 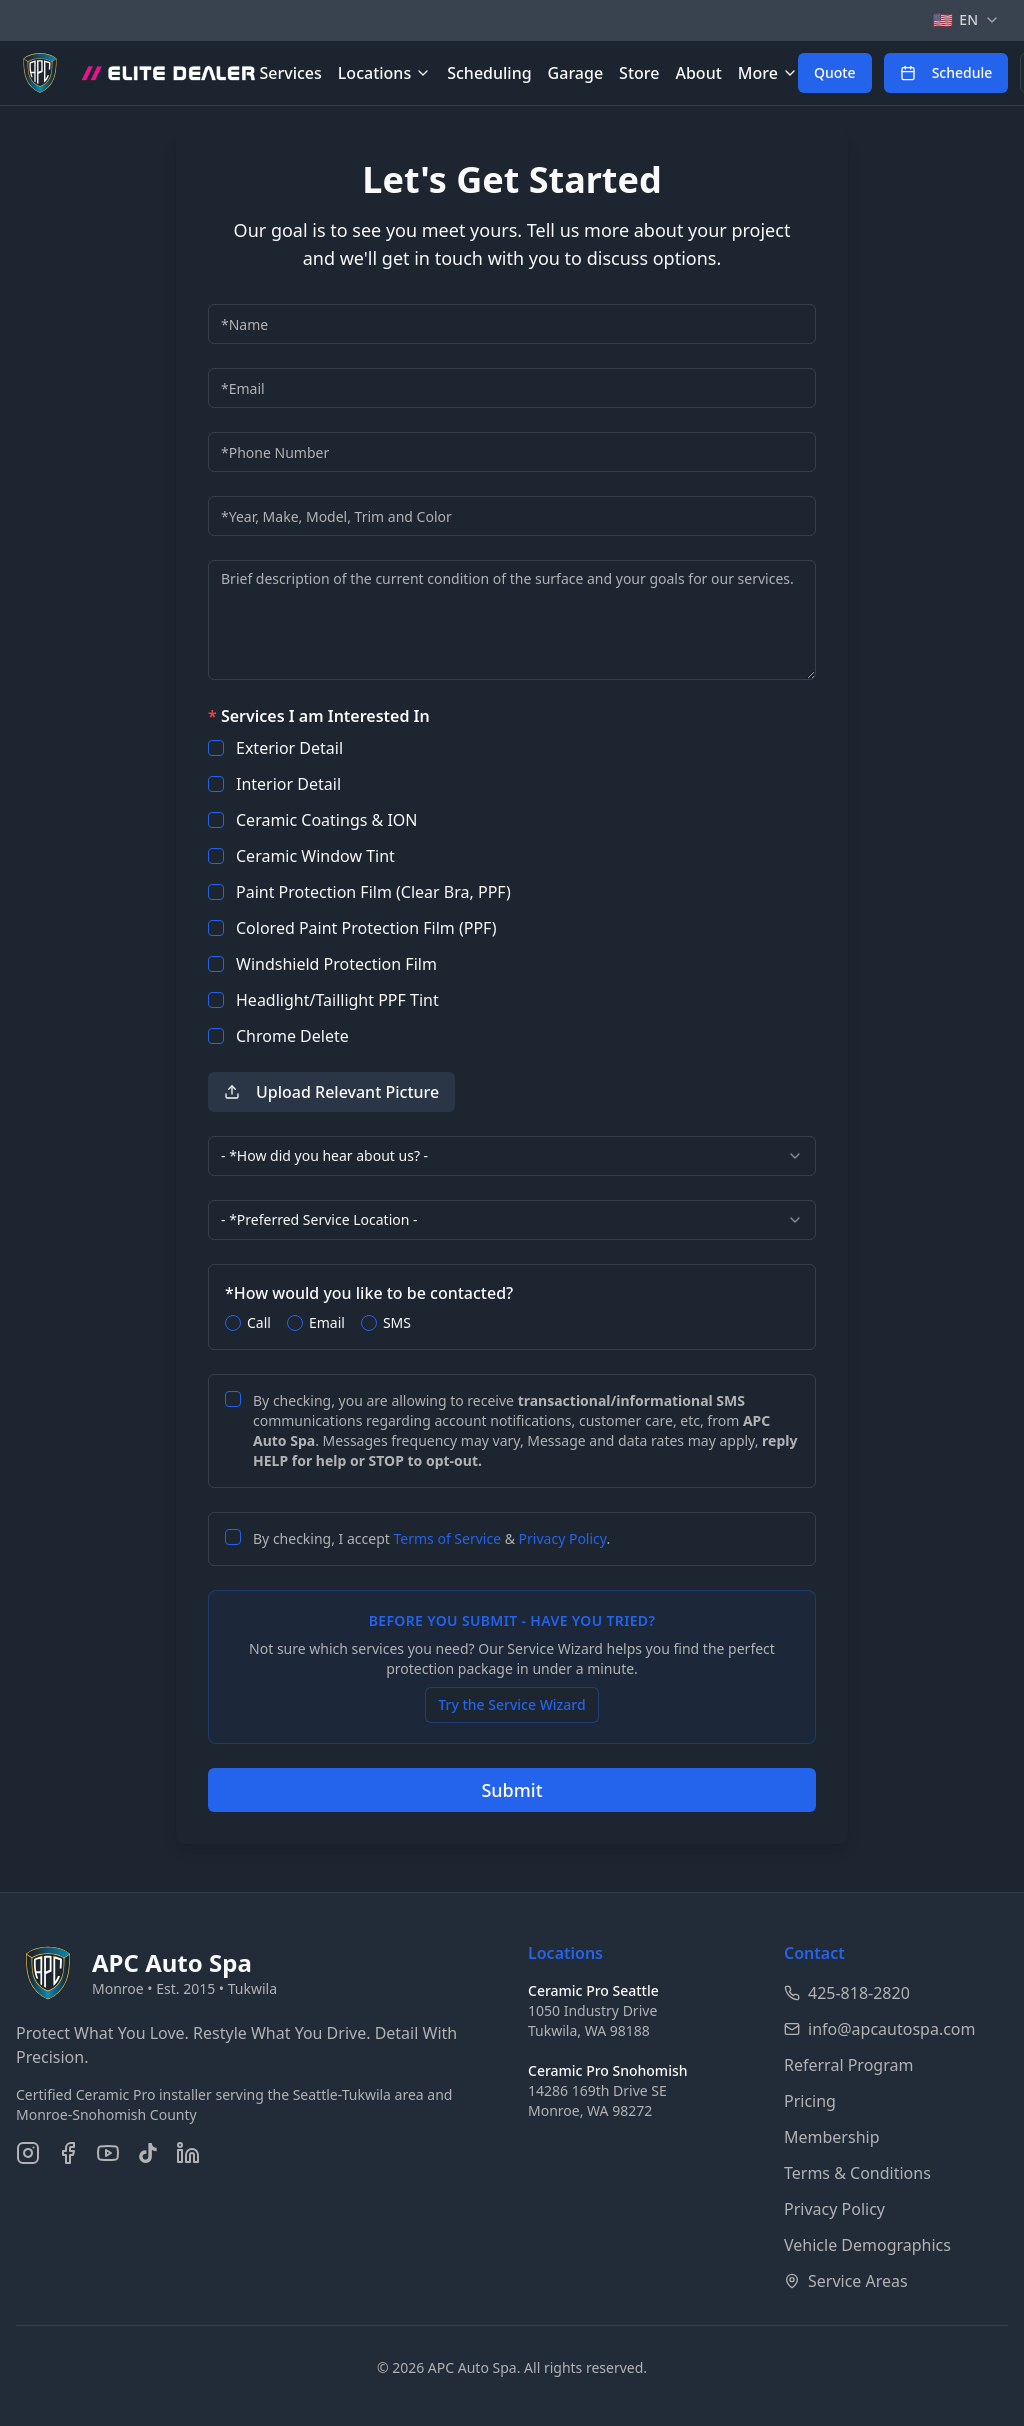 I want to click on [combobox], so click(x=512, y=1156).